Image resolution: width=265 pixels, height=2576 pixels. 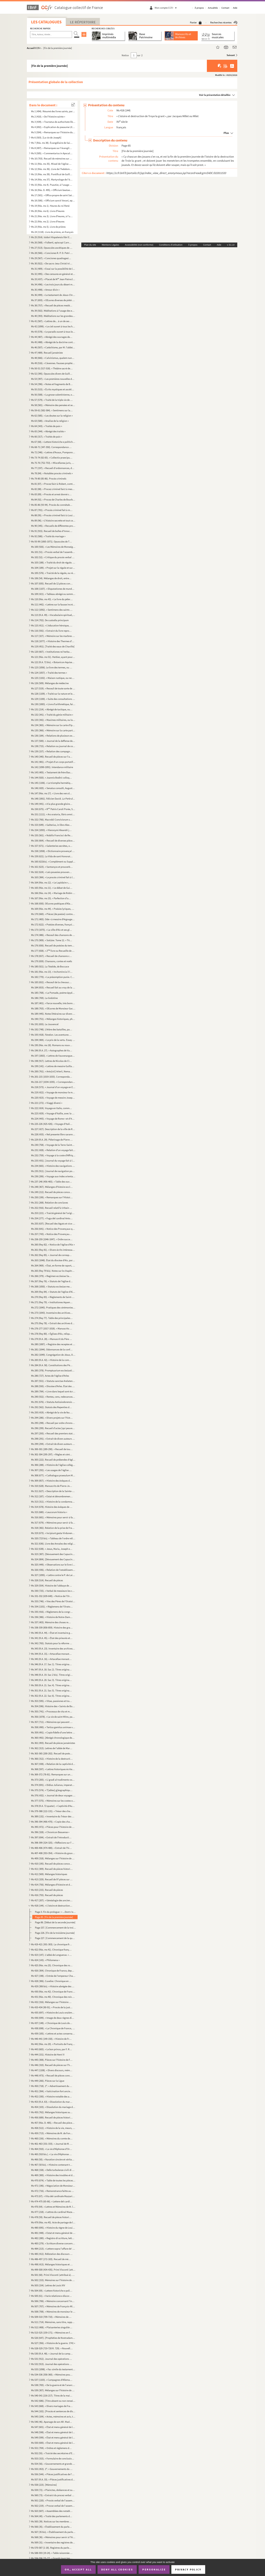 What do you see at coordinates (225, 7) in the screenshot?
I see `Contact` at bounding box center [225, 7].